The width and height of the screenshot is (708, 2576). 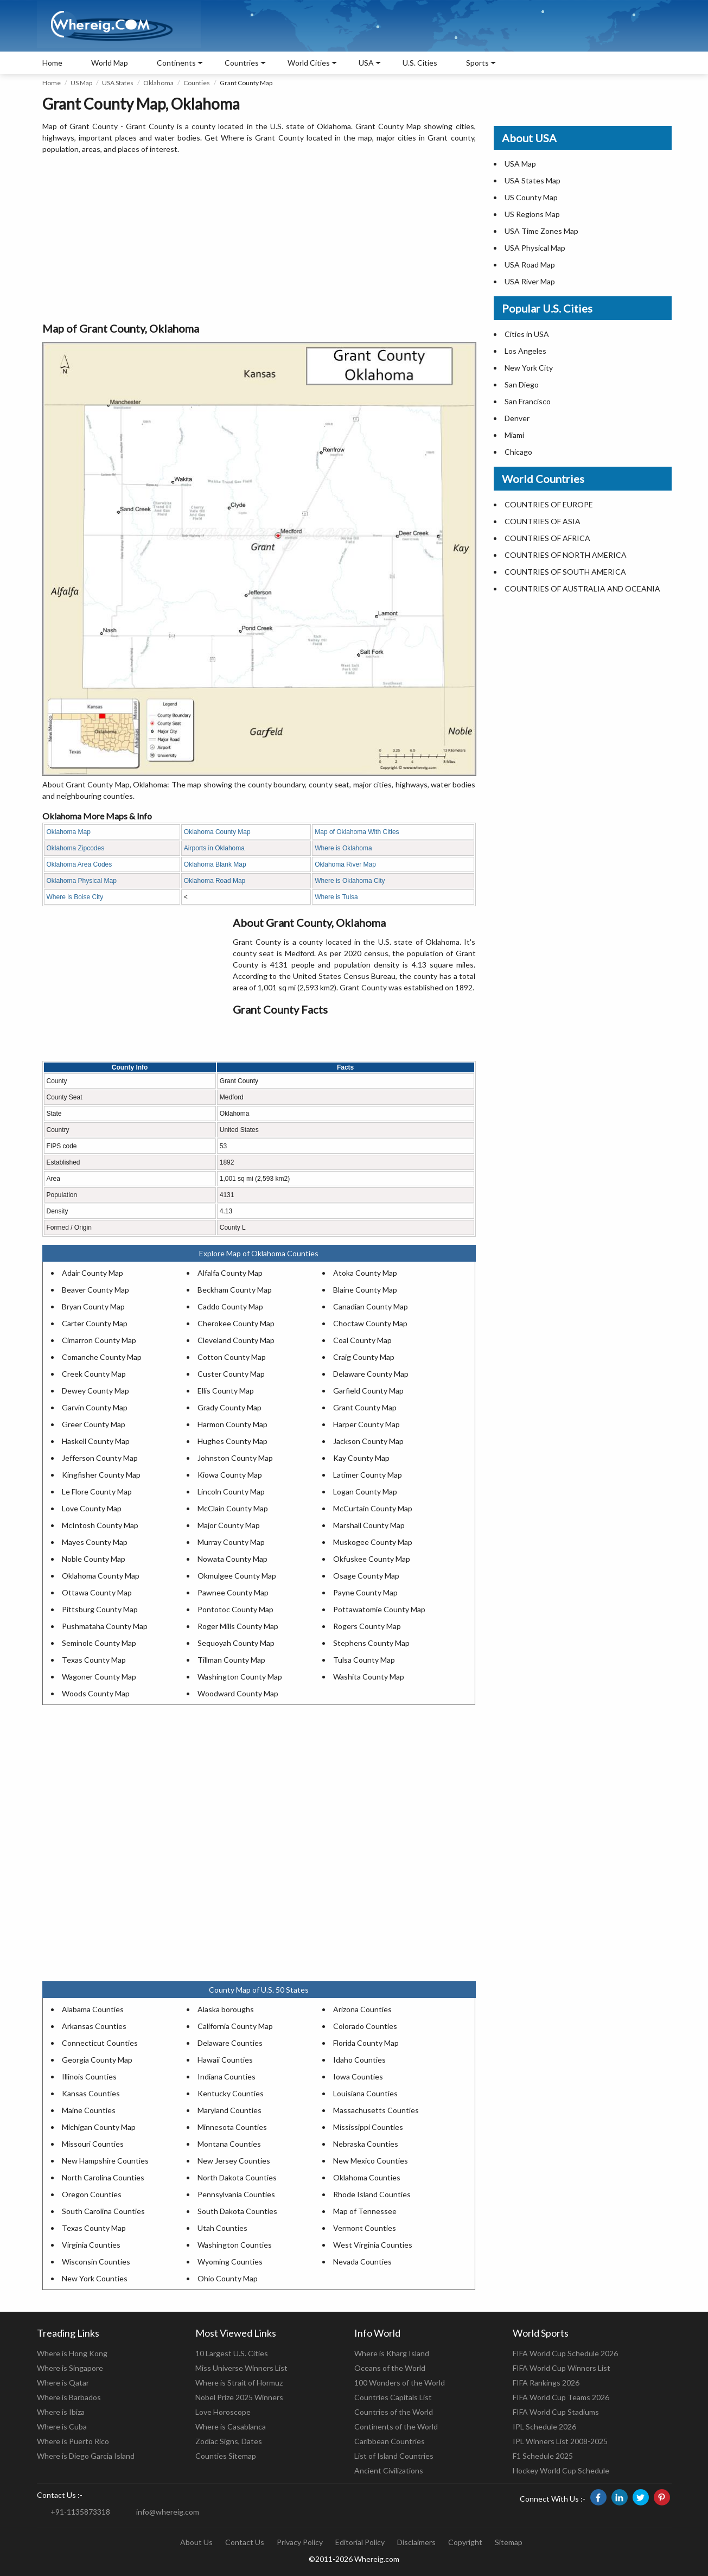 What do you see at coordinates (109, 62) in the screenshot?
I see `World Map` at bounding box center [109, 62].